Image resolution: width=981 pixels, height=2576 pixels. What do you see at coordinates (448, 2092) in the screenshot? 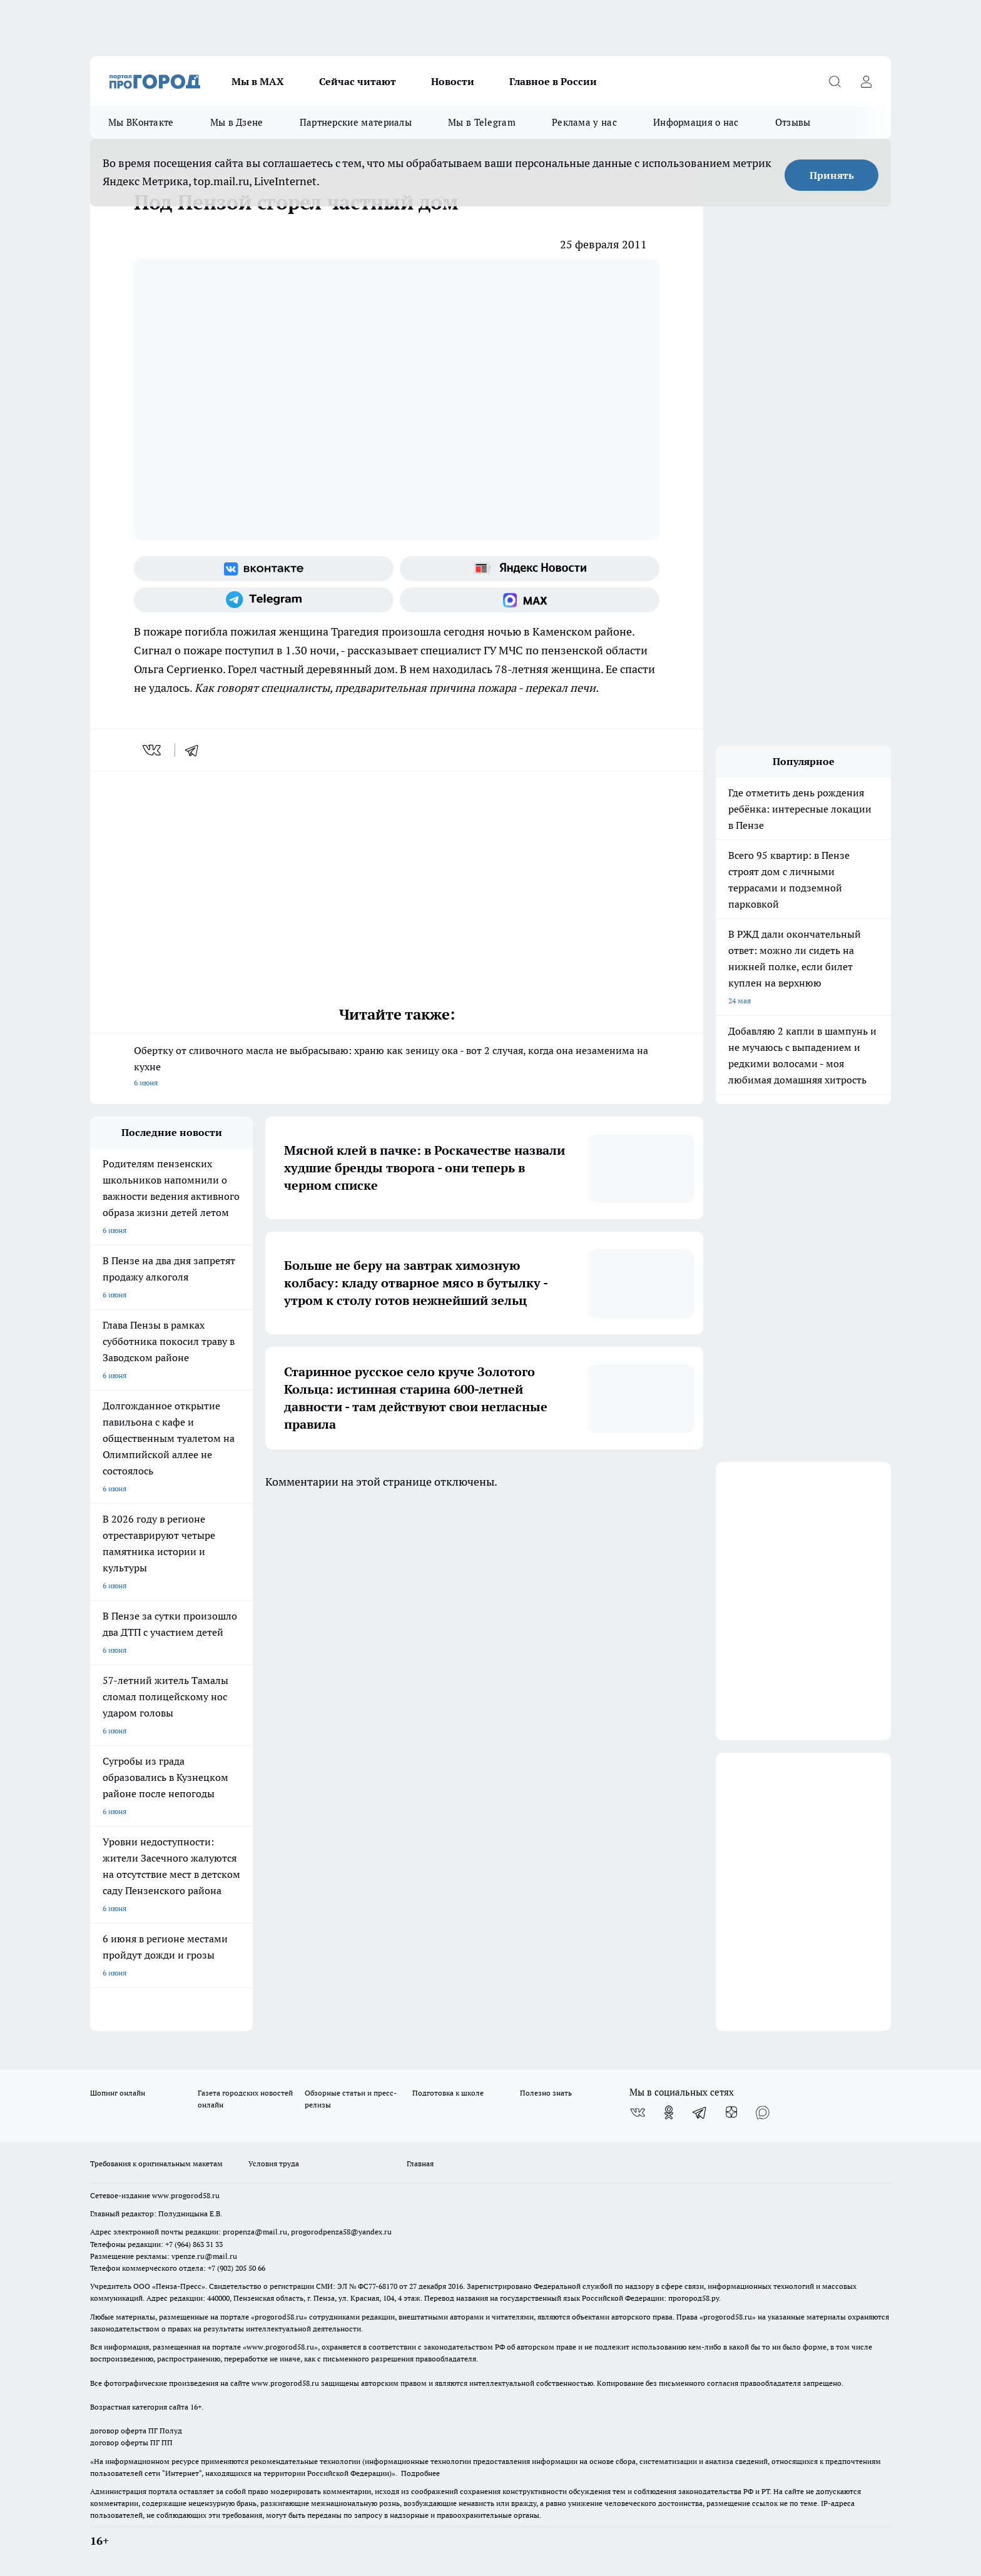
I see `Подготовка к школе` at bounding box center [448, 2092].